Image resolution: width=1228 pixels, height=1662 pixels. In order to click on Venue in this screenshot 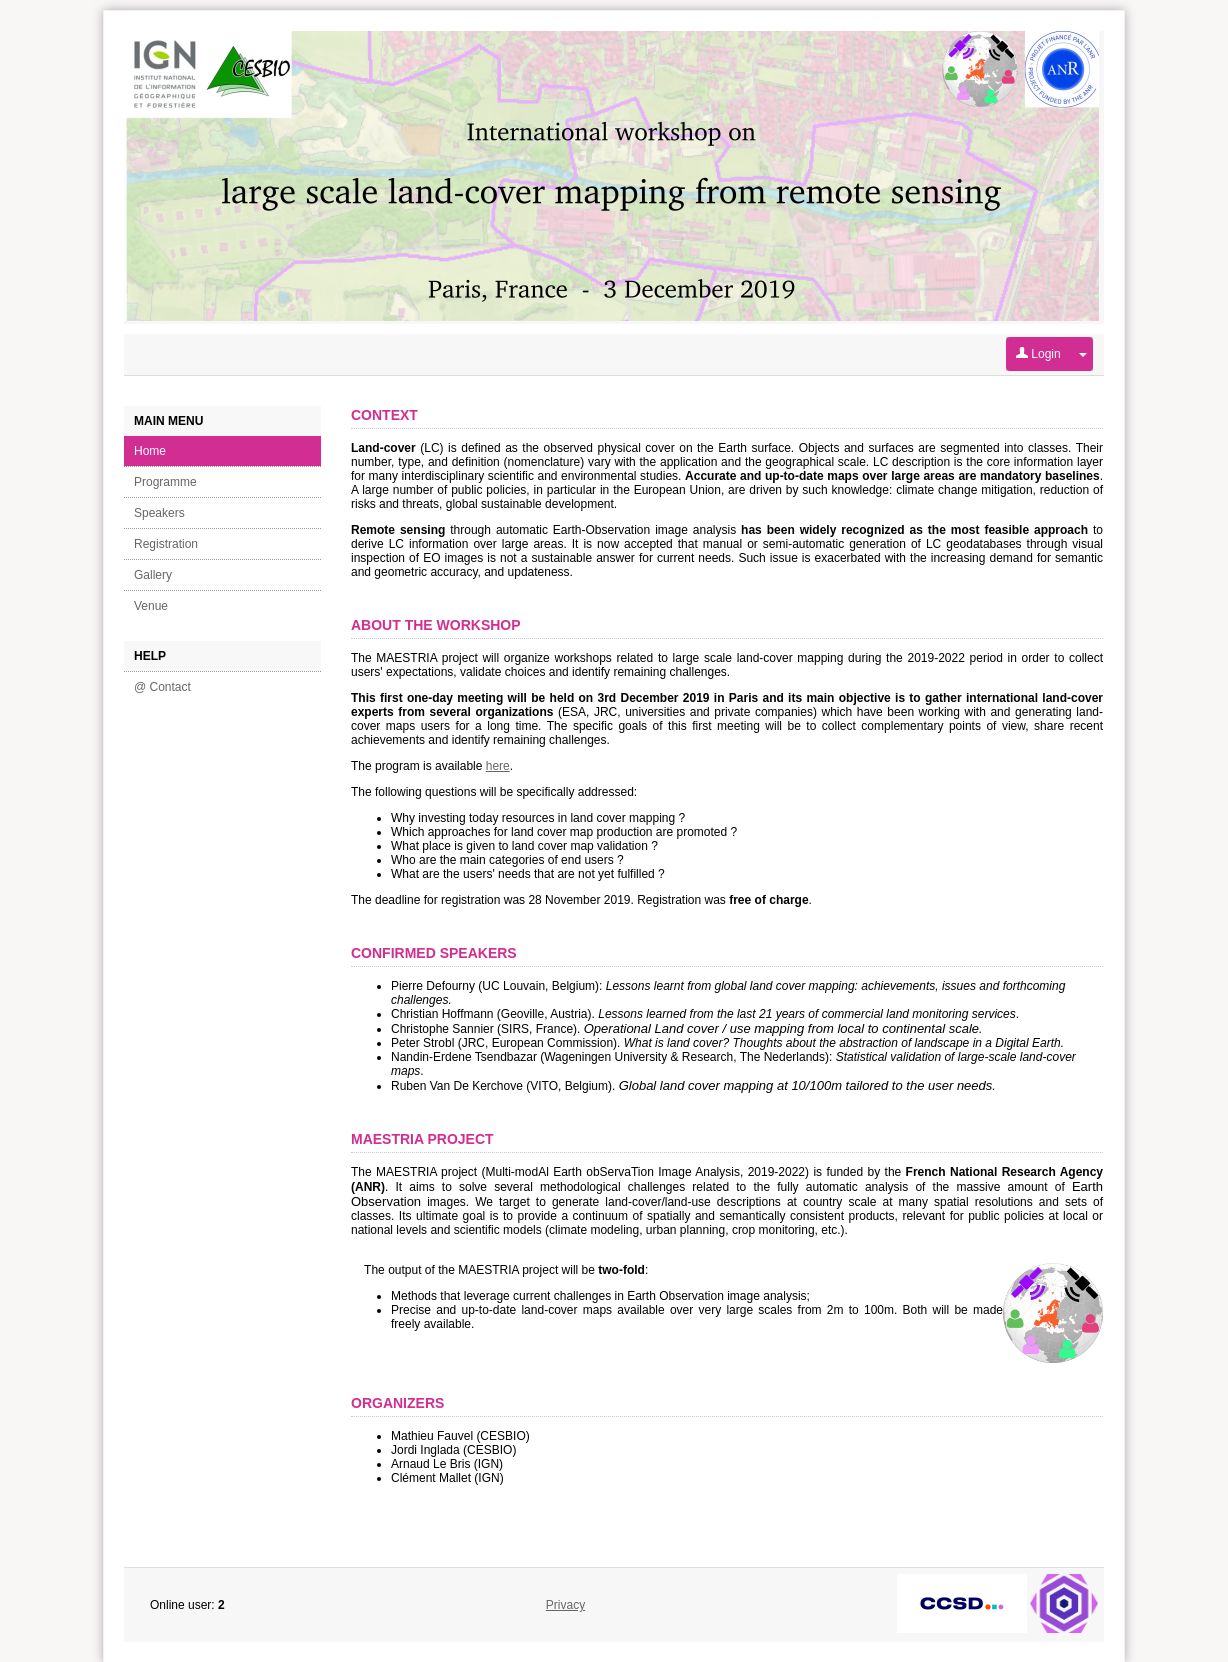, I will do `click(151, 606)`.